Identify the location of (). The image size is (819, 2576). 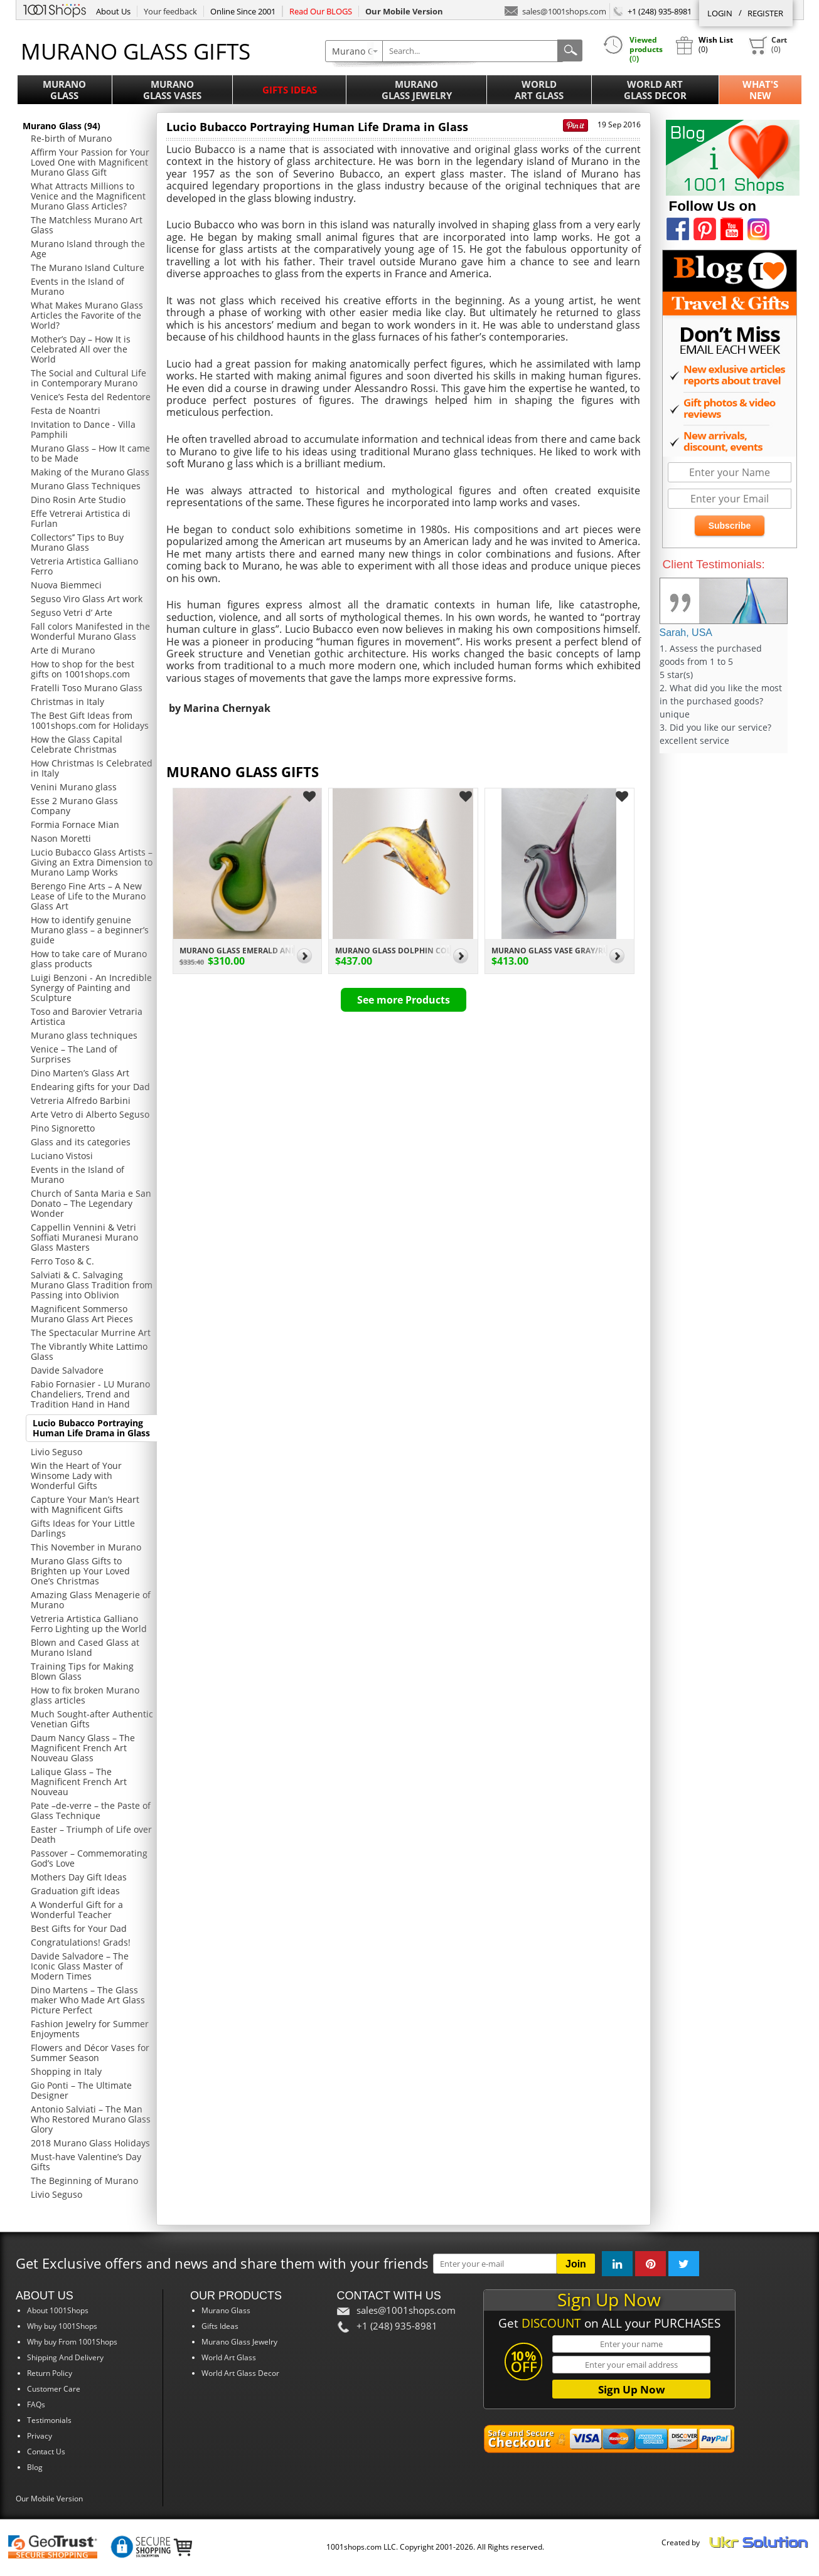
(767, 45).